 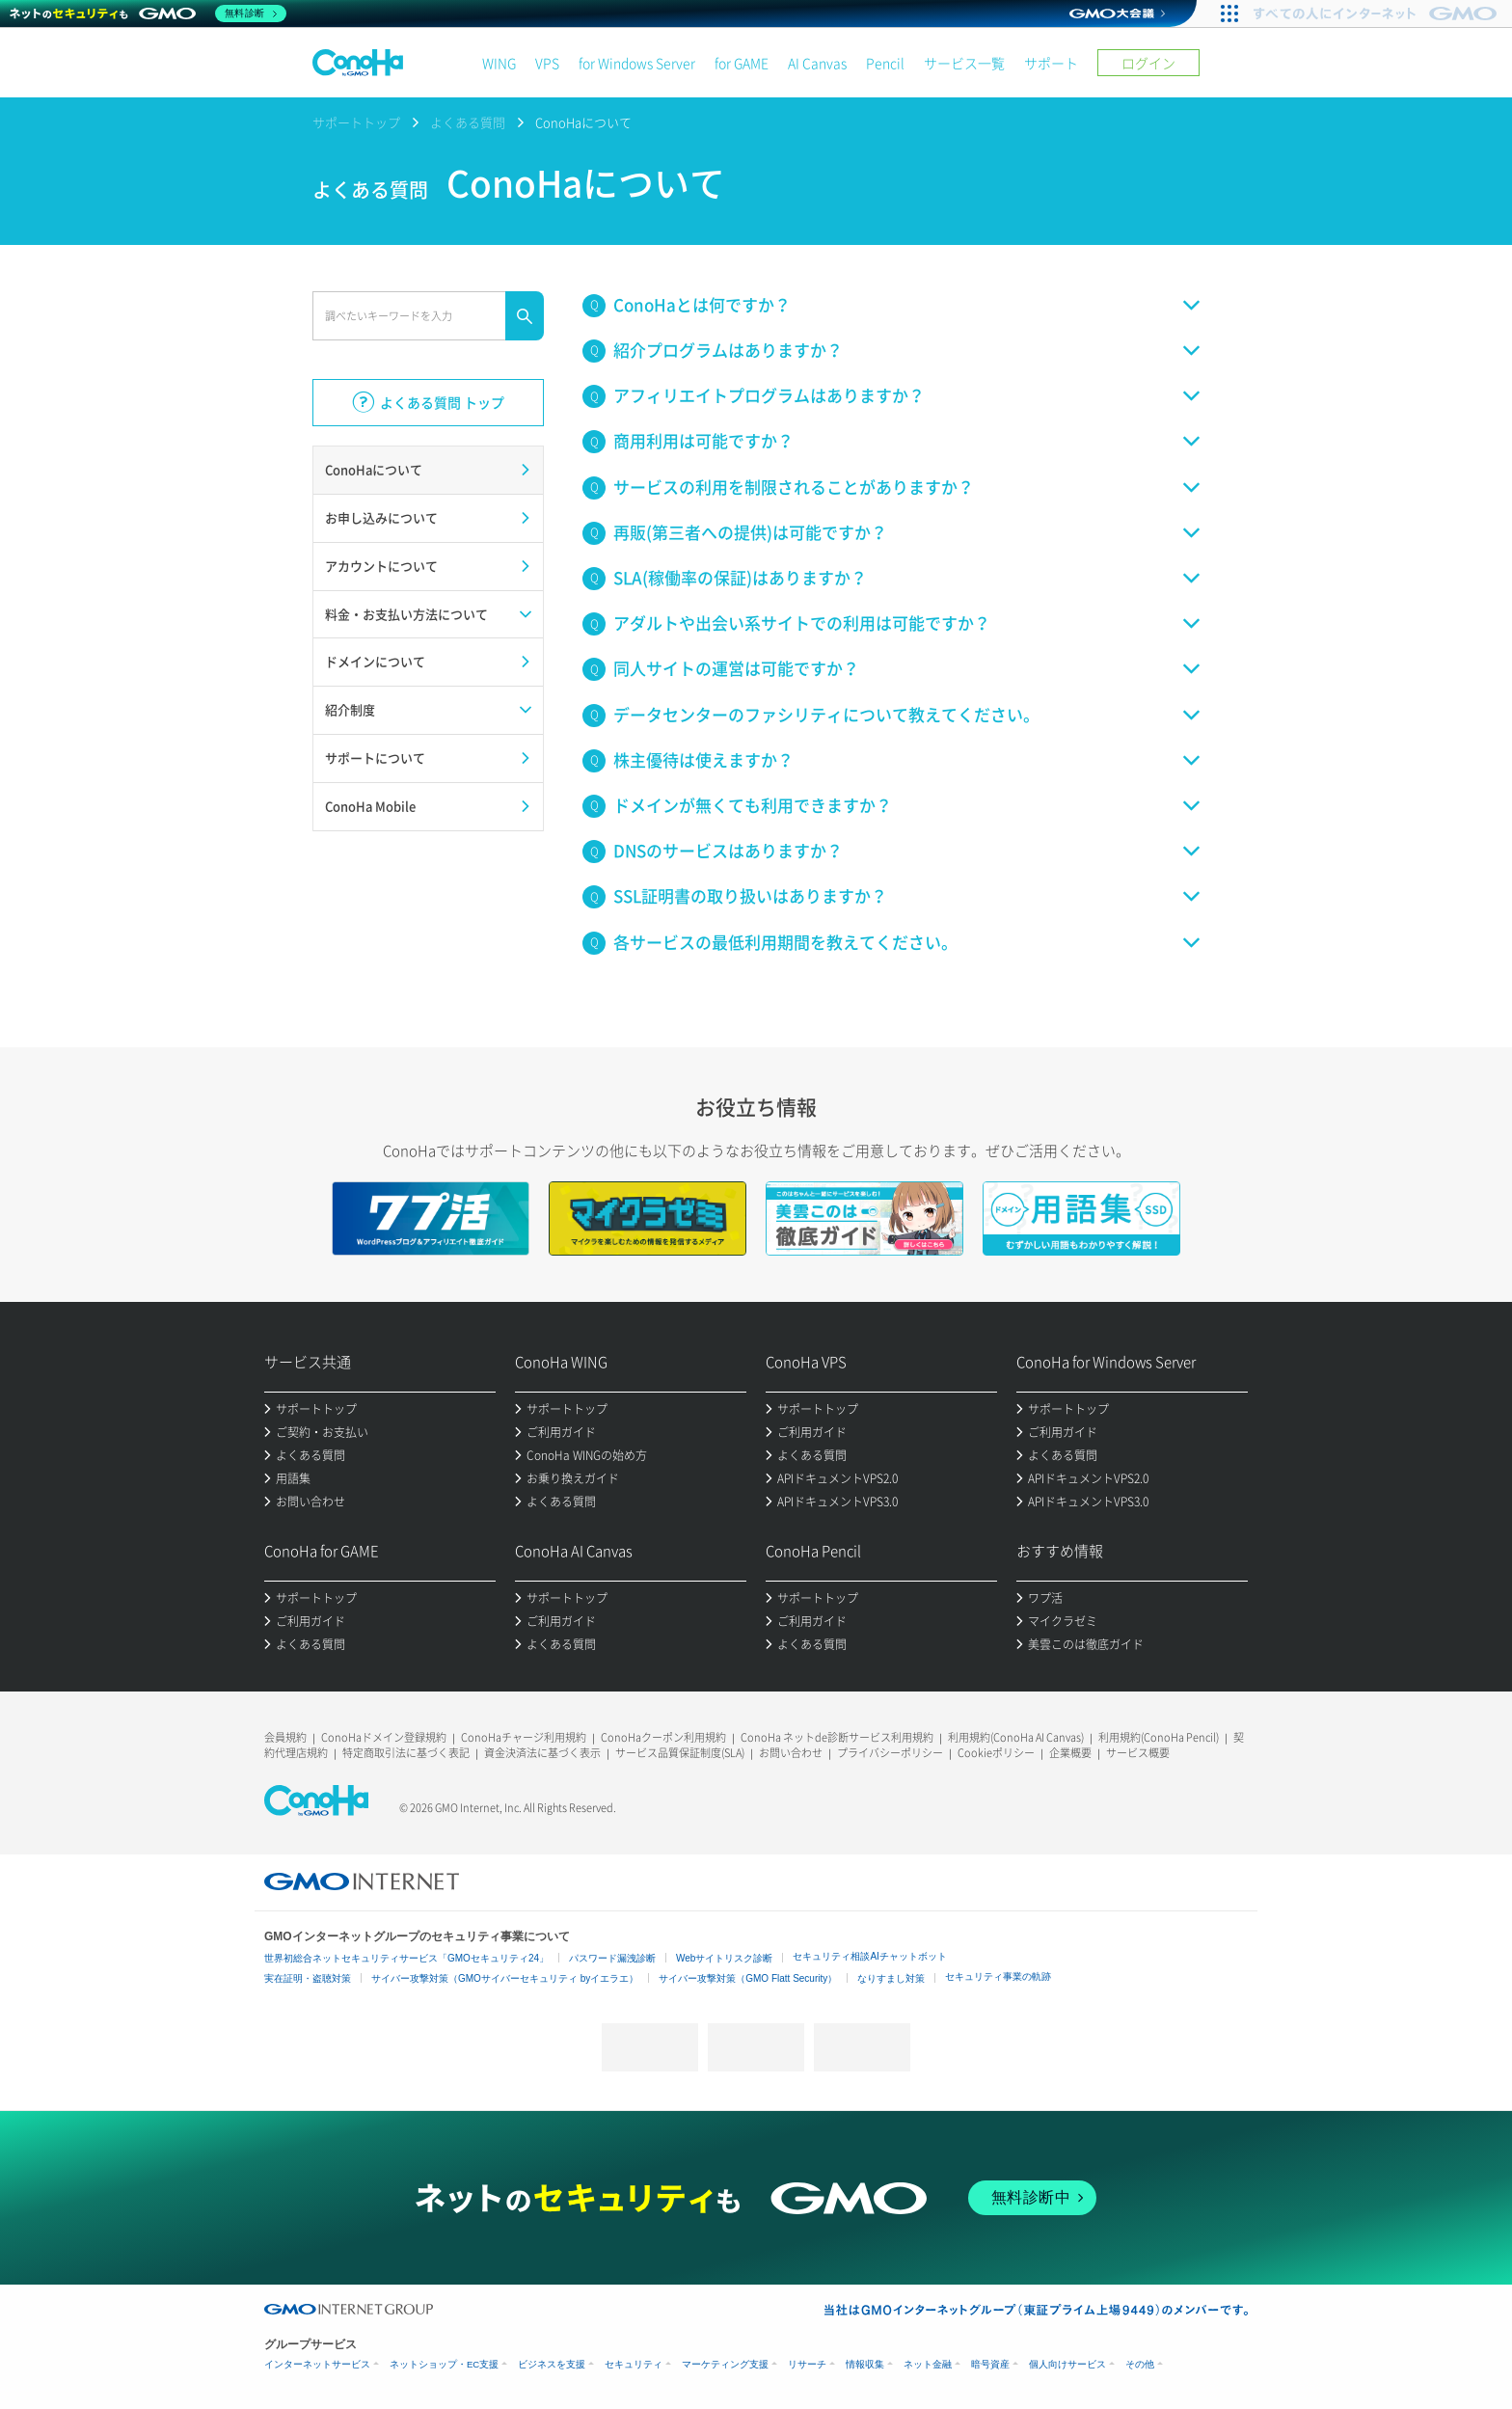 What do you see at coordinates (990, 2364) in the screenshot?
I see `暗号資産` at bounding box center [990, 2364].